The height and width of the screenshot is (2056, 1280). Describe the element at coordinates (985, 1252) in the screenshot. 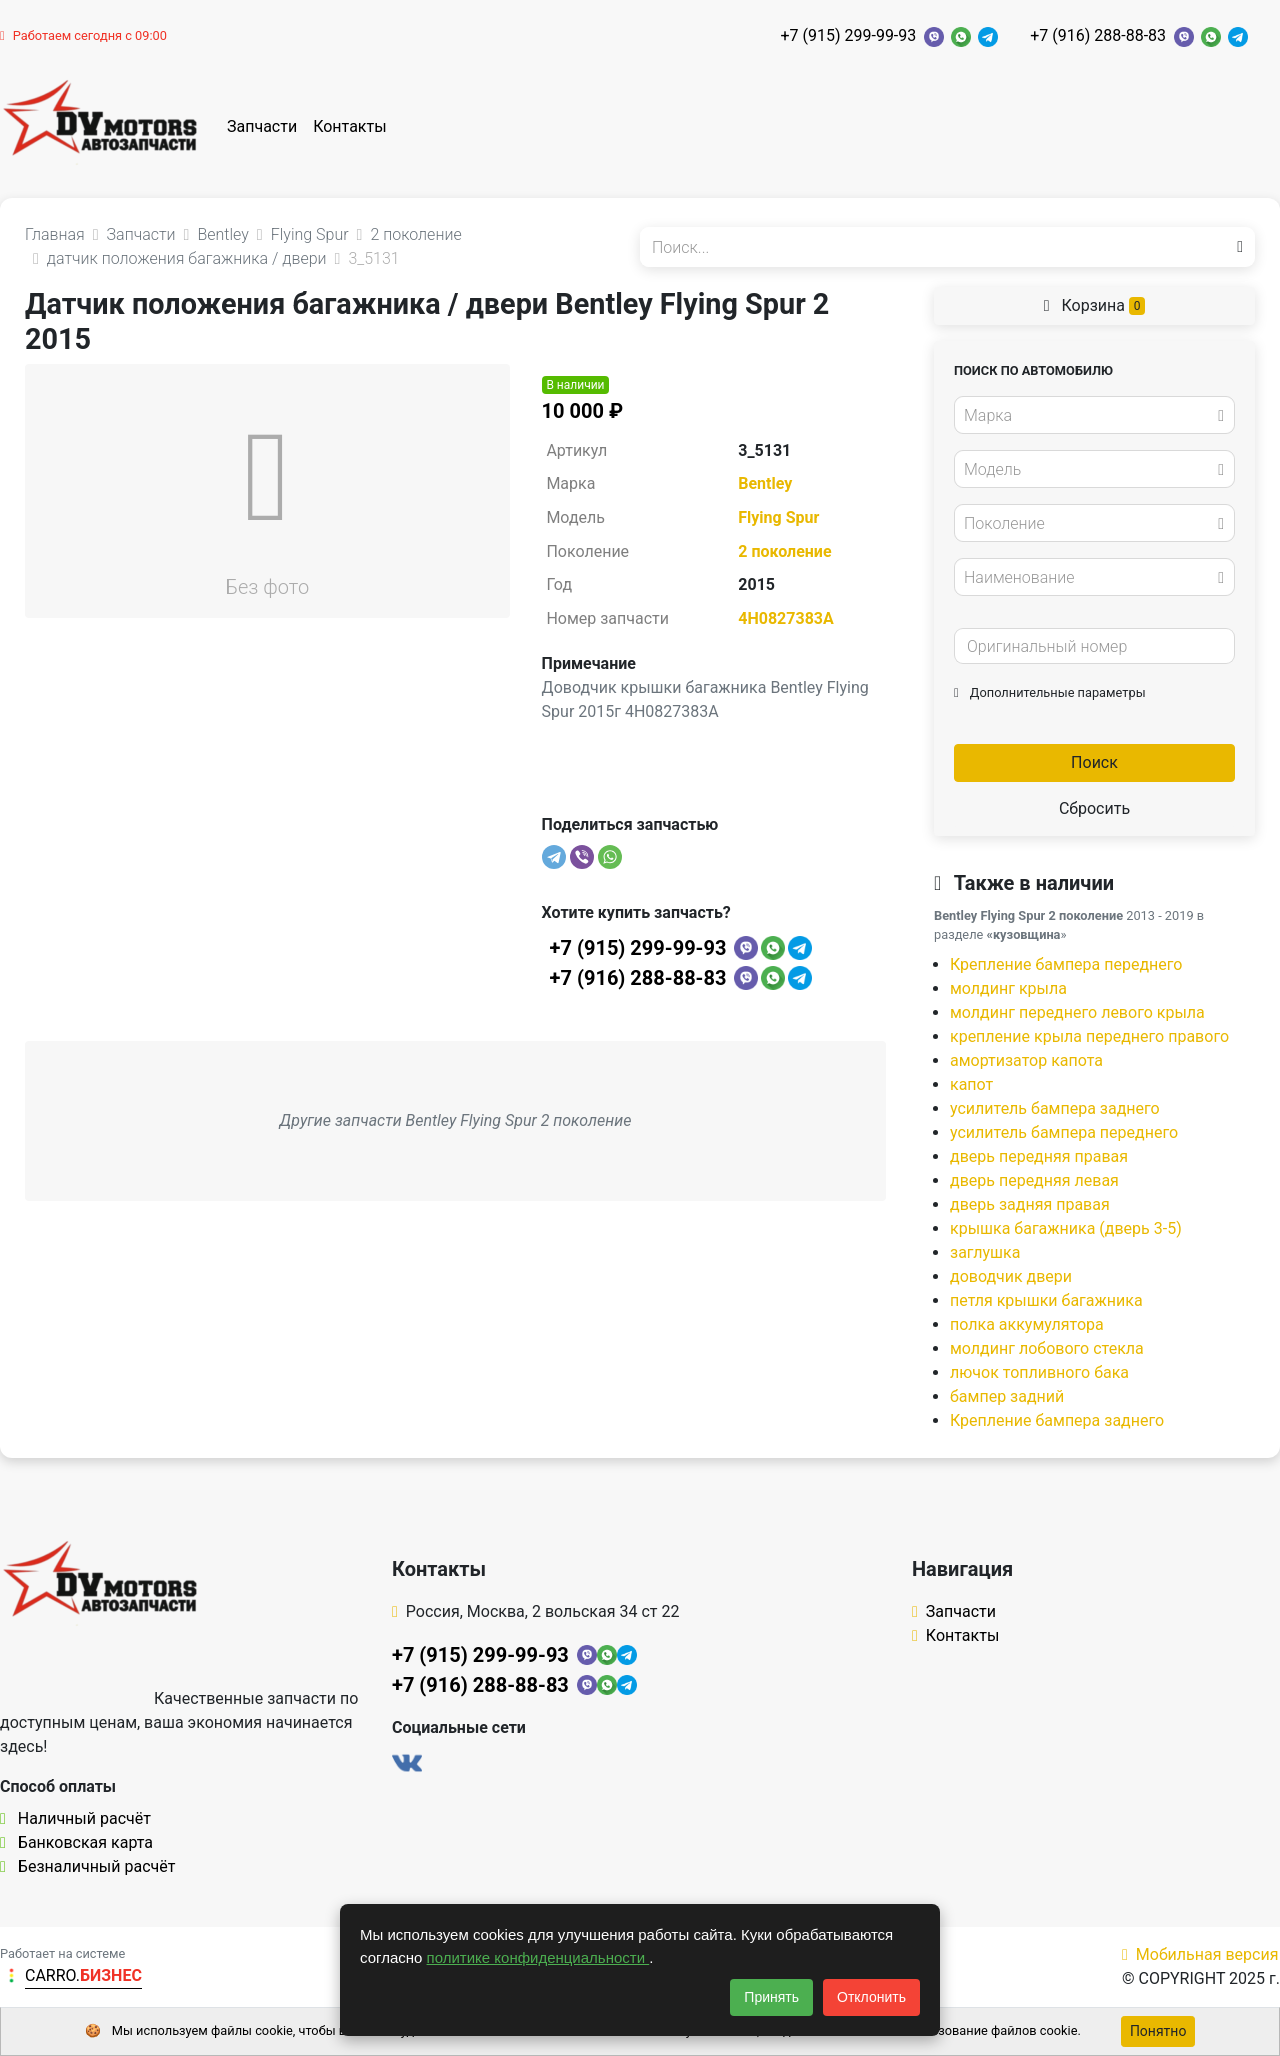

I see `заглушка` at that location.